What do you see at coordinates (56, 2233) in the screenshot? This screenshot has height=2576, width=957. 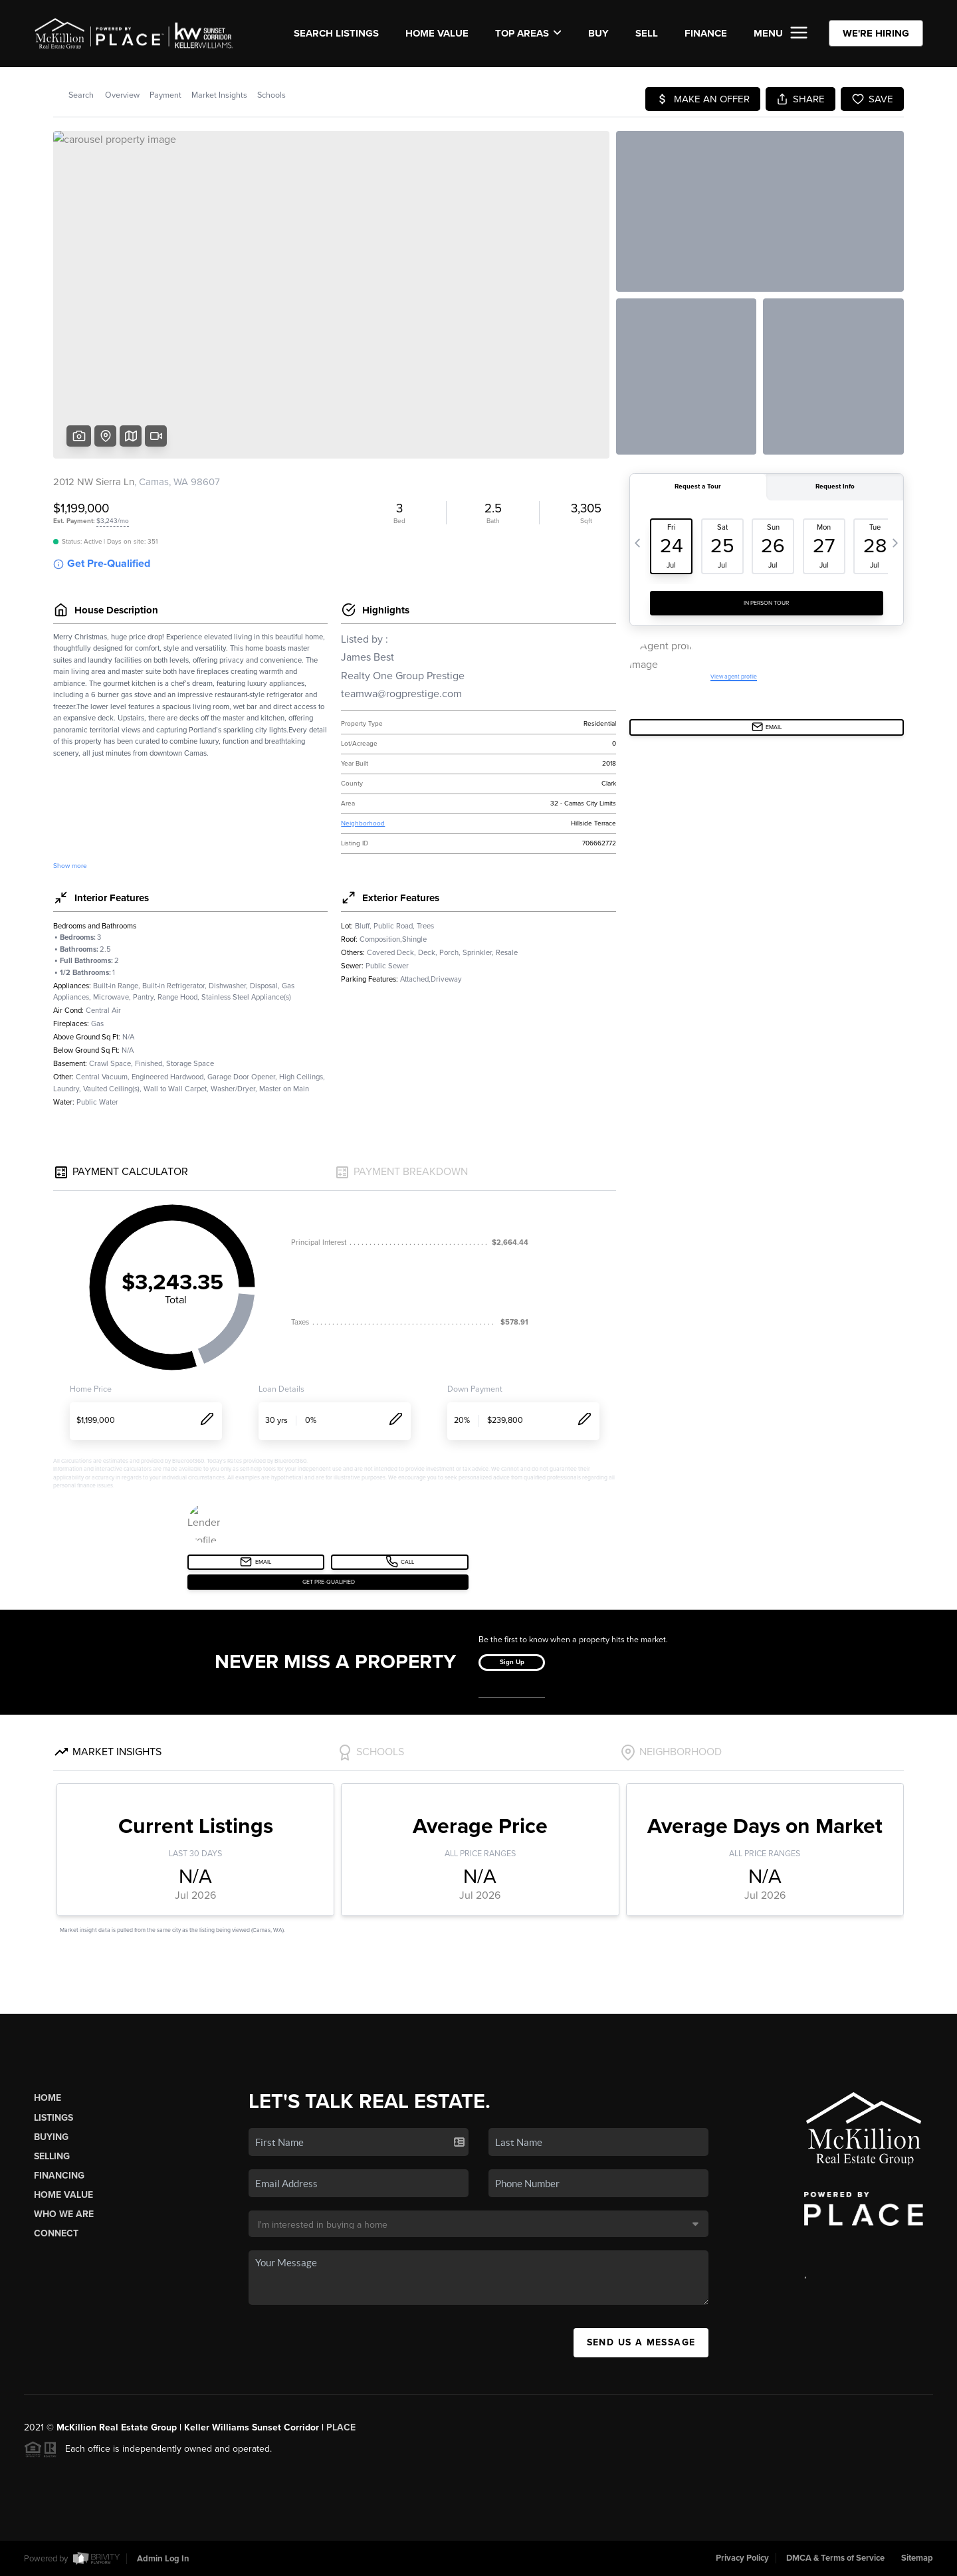 I see `Connect` at bounding box center [56, 2233].